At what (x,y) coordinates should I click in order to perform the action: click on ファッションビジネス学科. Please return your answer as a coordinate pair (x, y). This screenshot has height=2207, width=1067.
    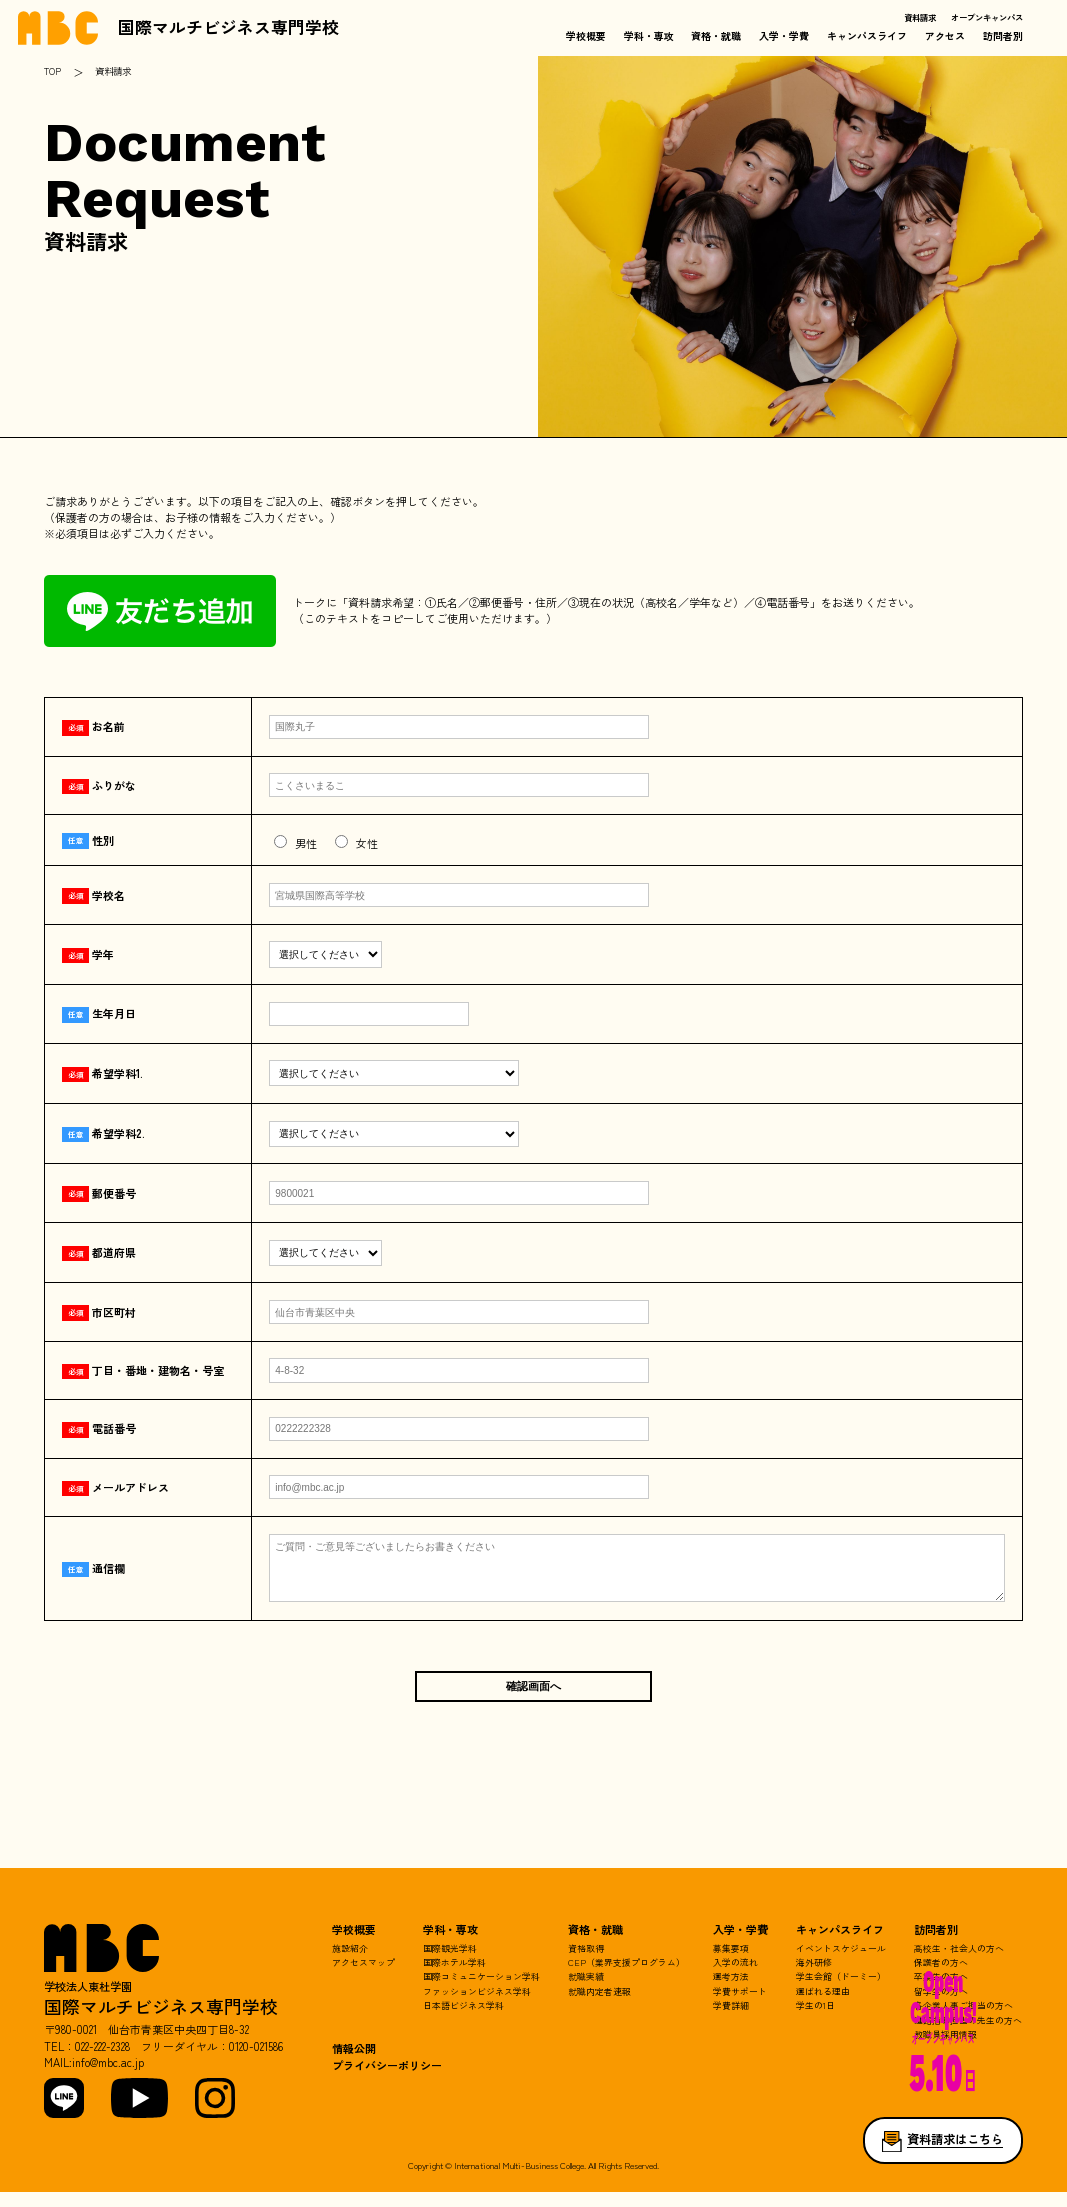
    Looking at the image, I should click on (477, 2006).